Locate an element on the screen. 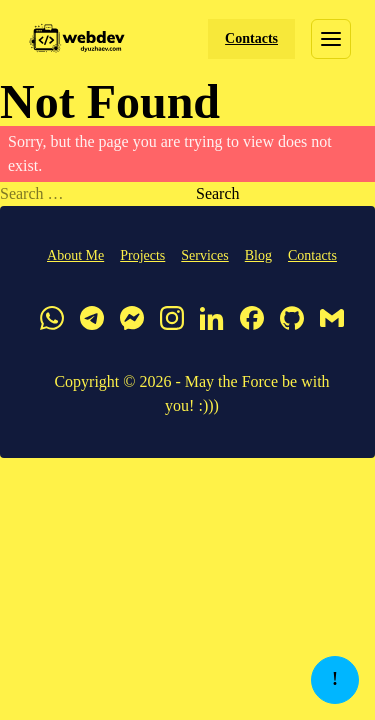 This screenshot has height=720, width=375. Projects is located at coordinates (142, 255).